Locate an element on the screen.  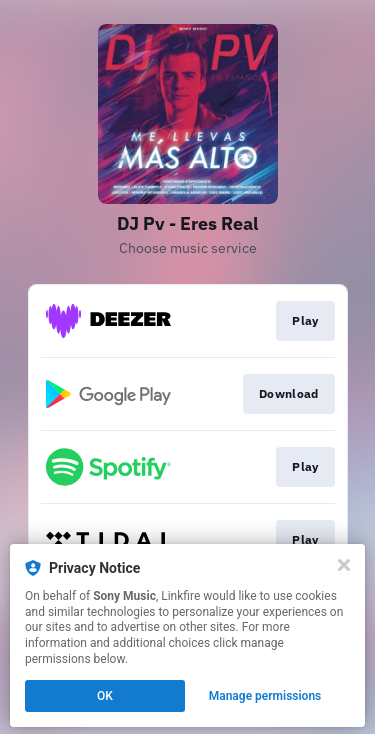
Manage permissions is located at coordinates (265, 696).